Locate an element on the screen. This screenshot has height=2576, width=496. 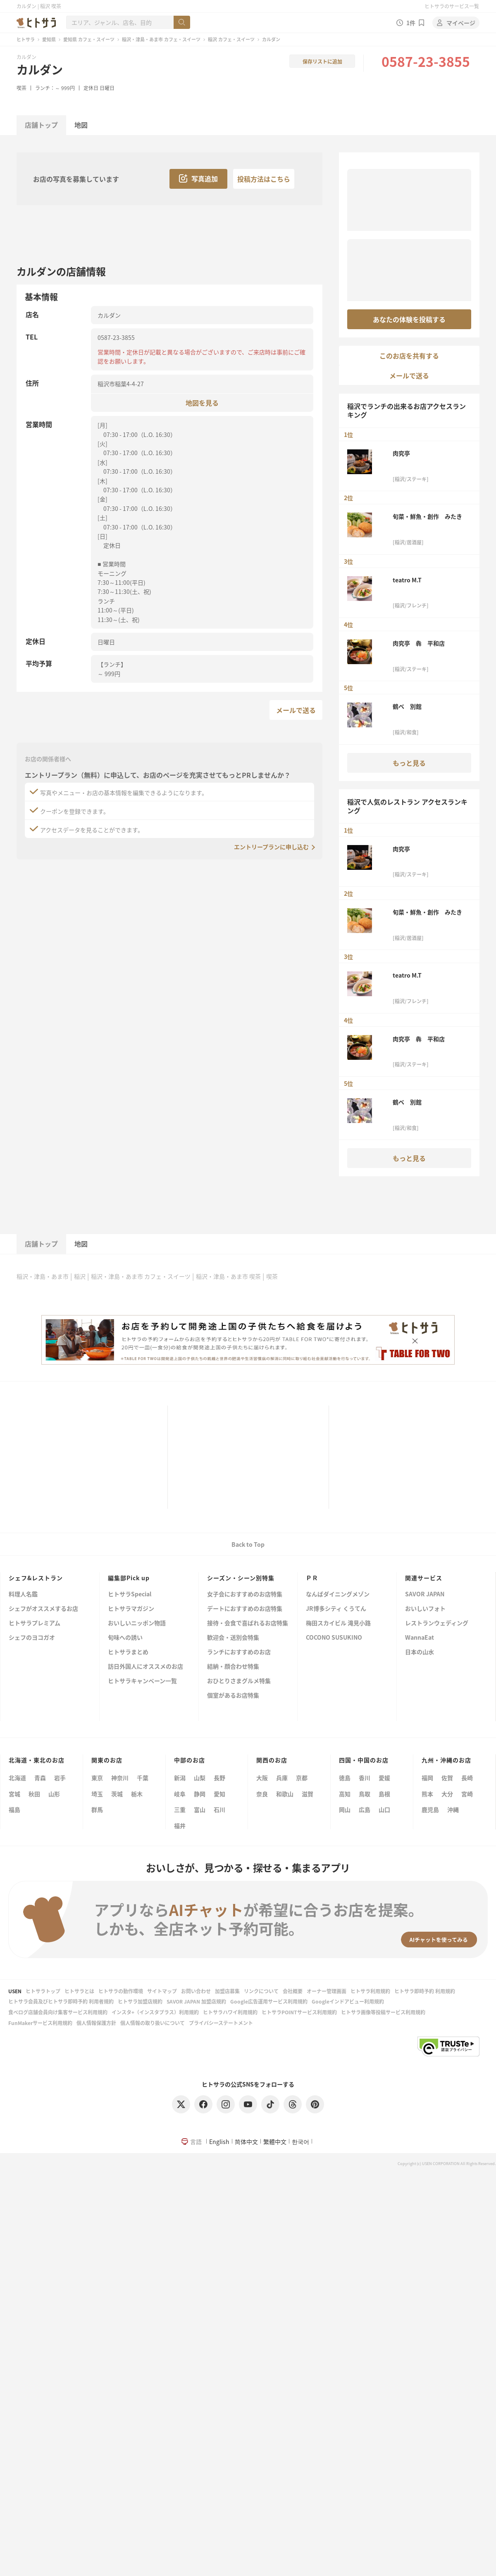
神奈川 is located at coordinates (120, 1778).